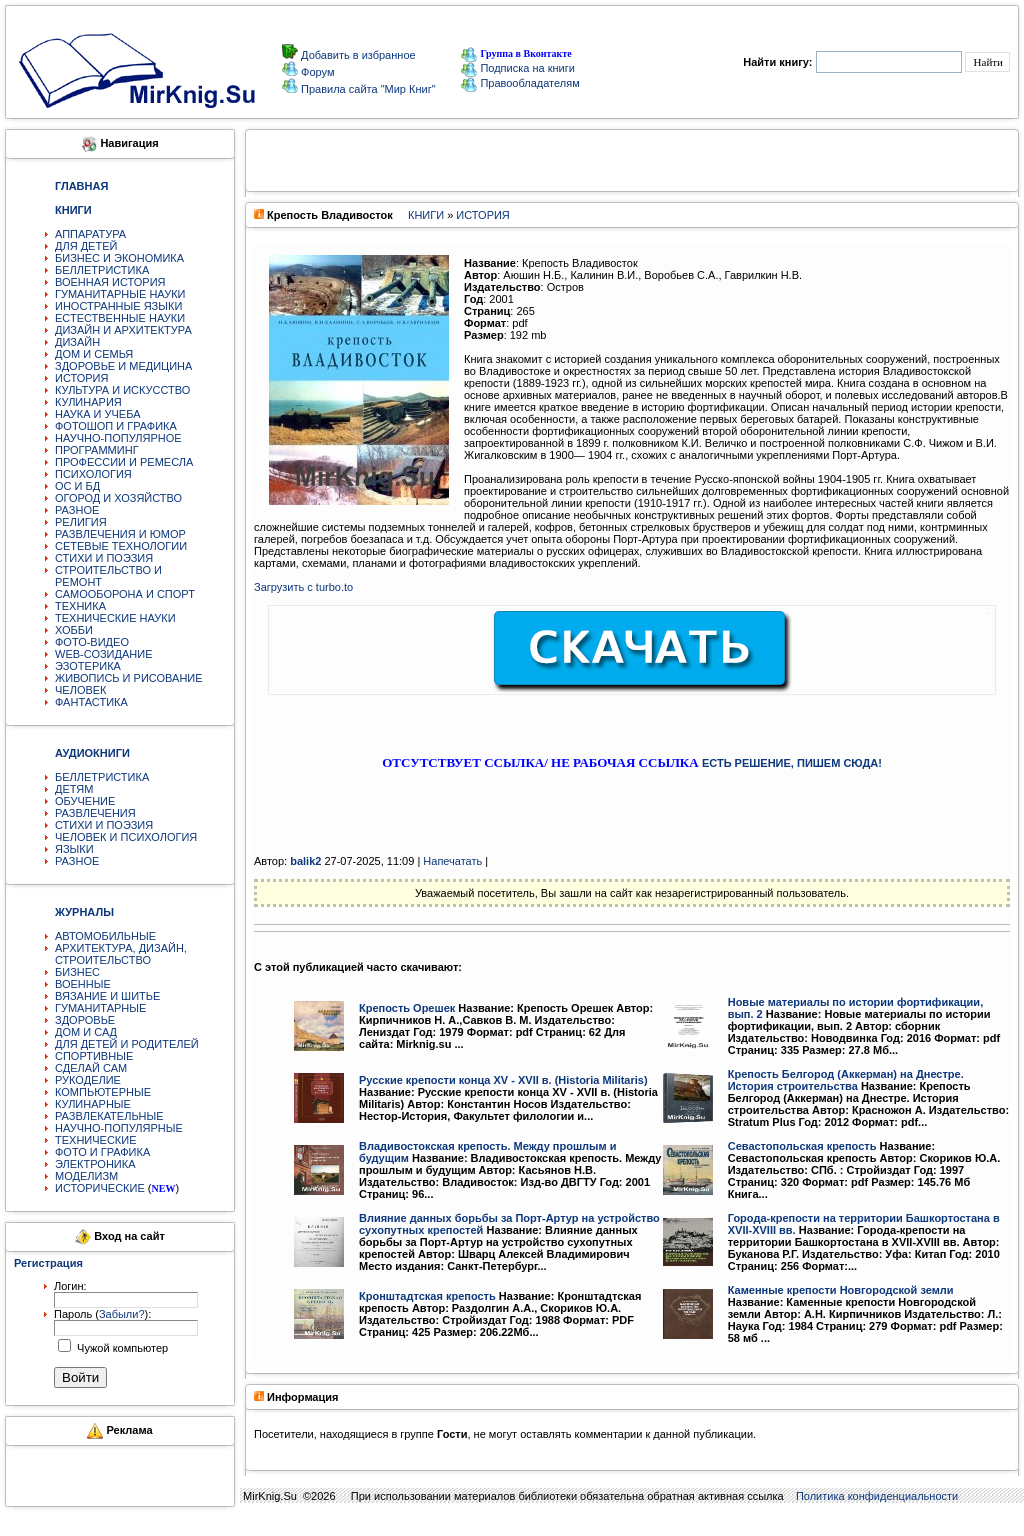 The width and height of the screenshot is (1024, 1536). Describe the element at coordinates (104, 654) in the screenshot. I see `WEB-СОЗИДАНИЕ` at that location.